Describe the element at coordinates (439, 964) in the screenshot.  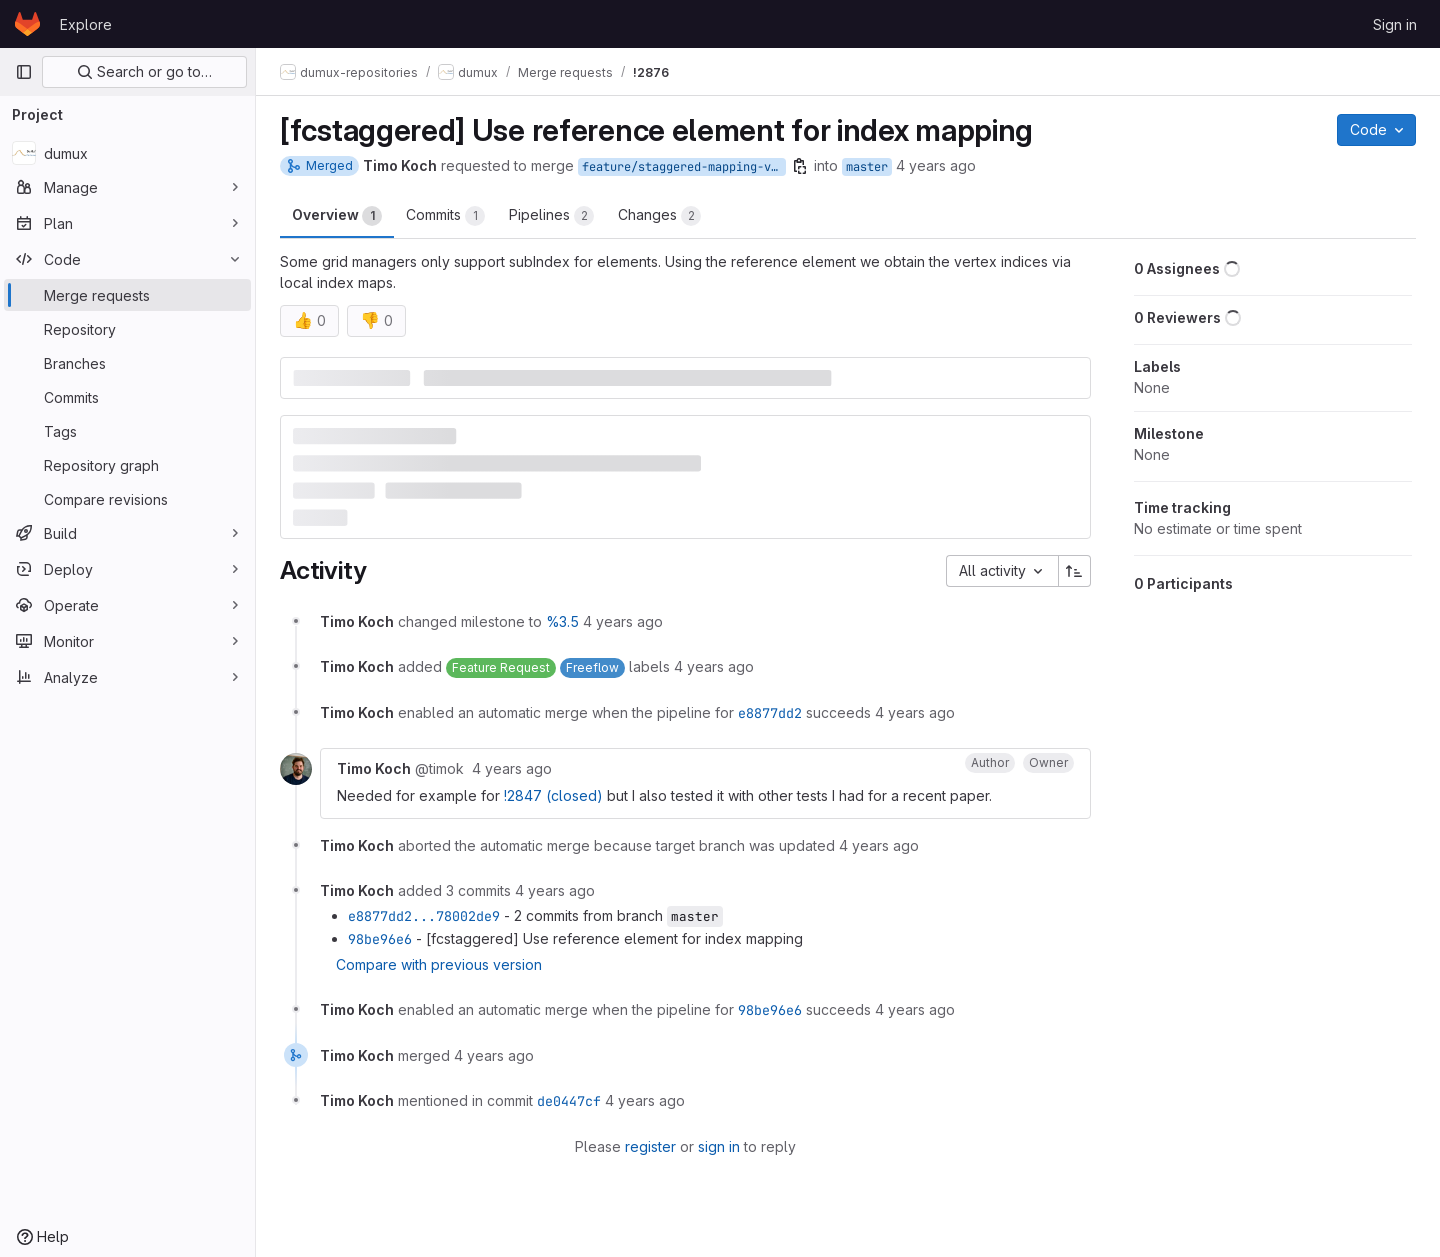
I see `Compare with previous version` at that location.